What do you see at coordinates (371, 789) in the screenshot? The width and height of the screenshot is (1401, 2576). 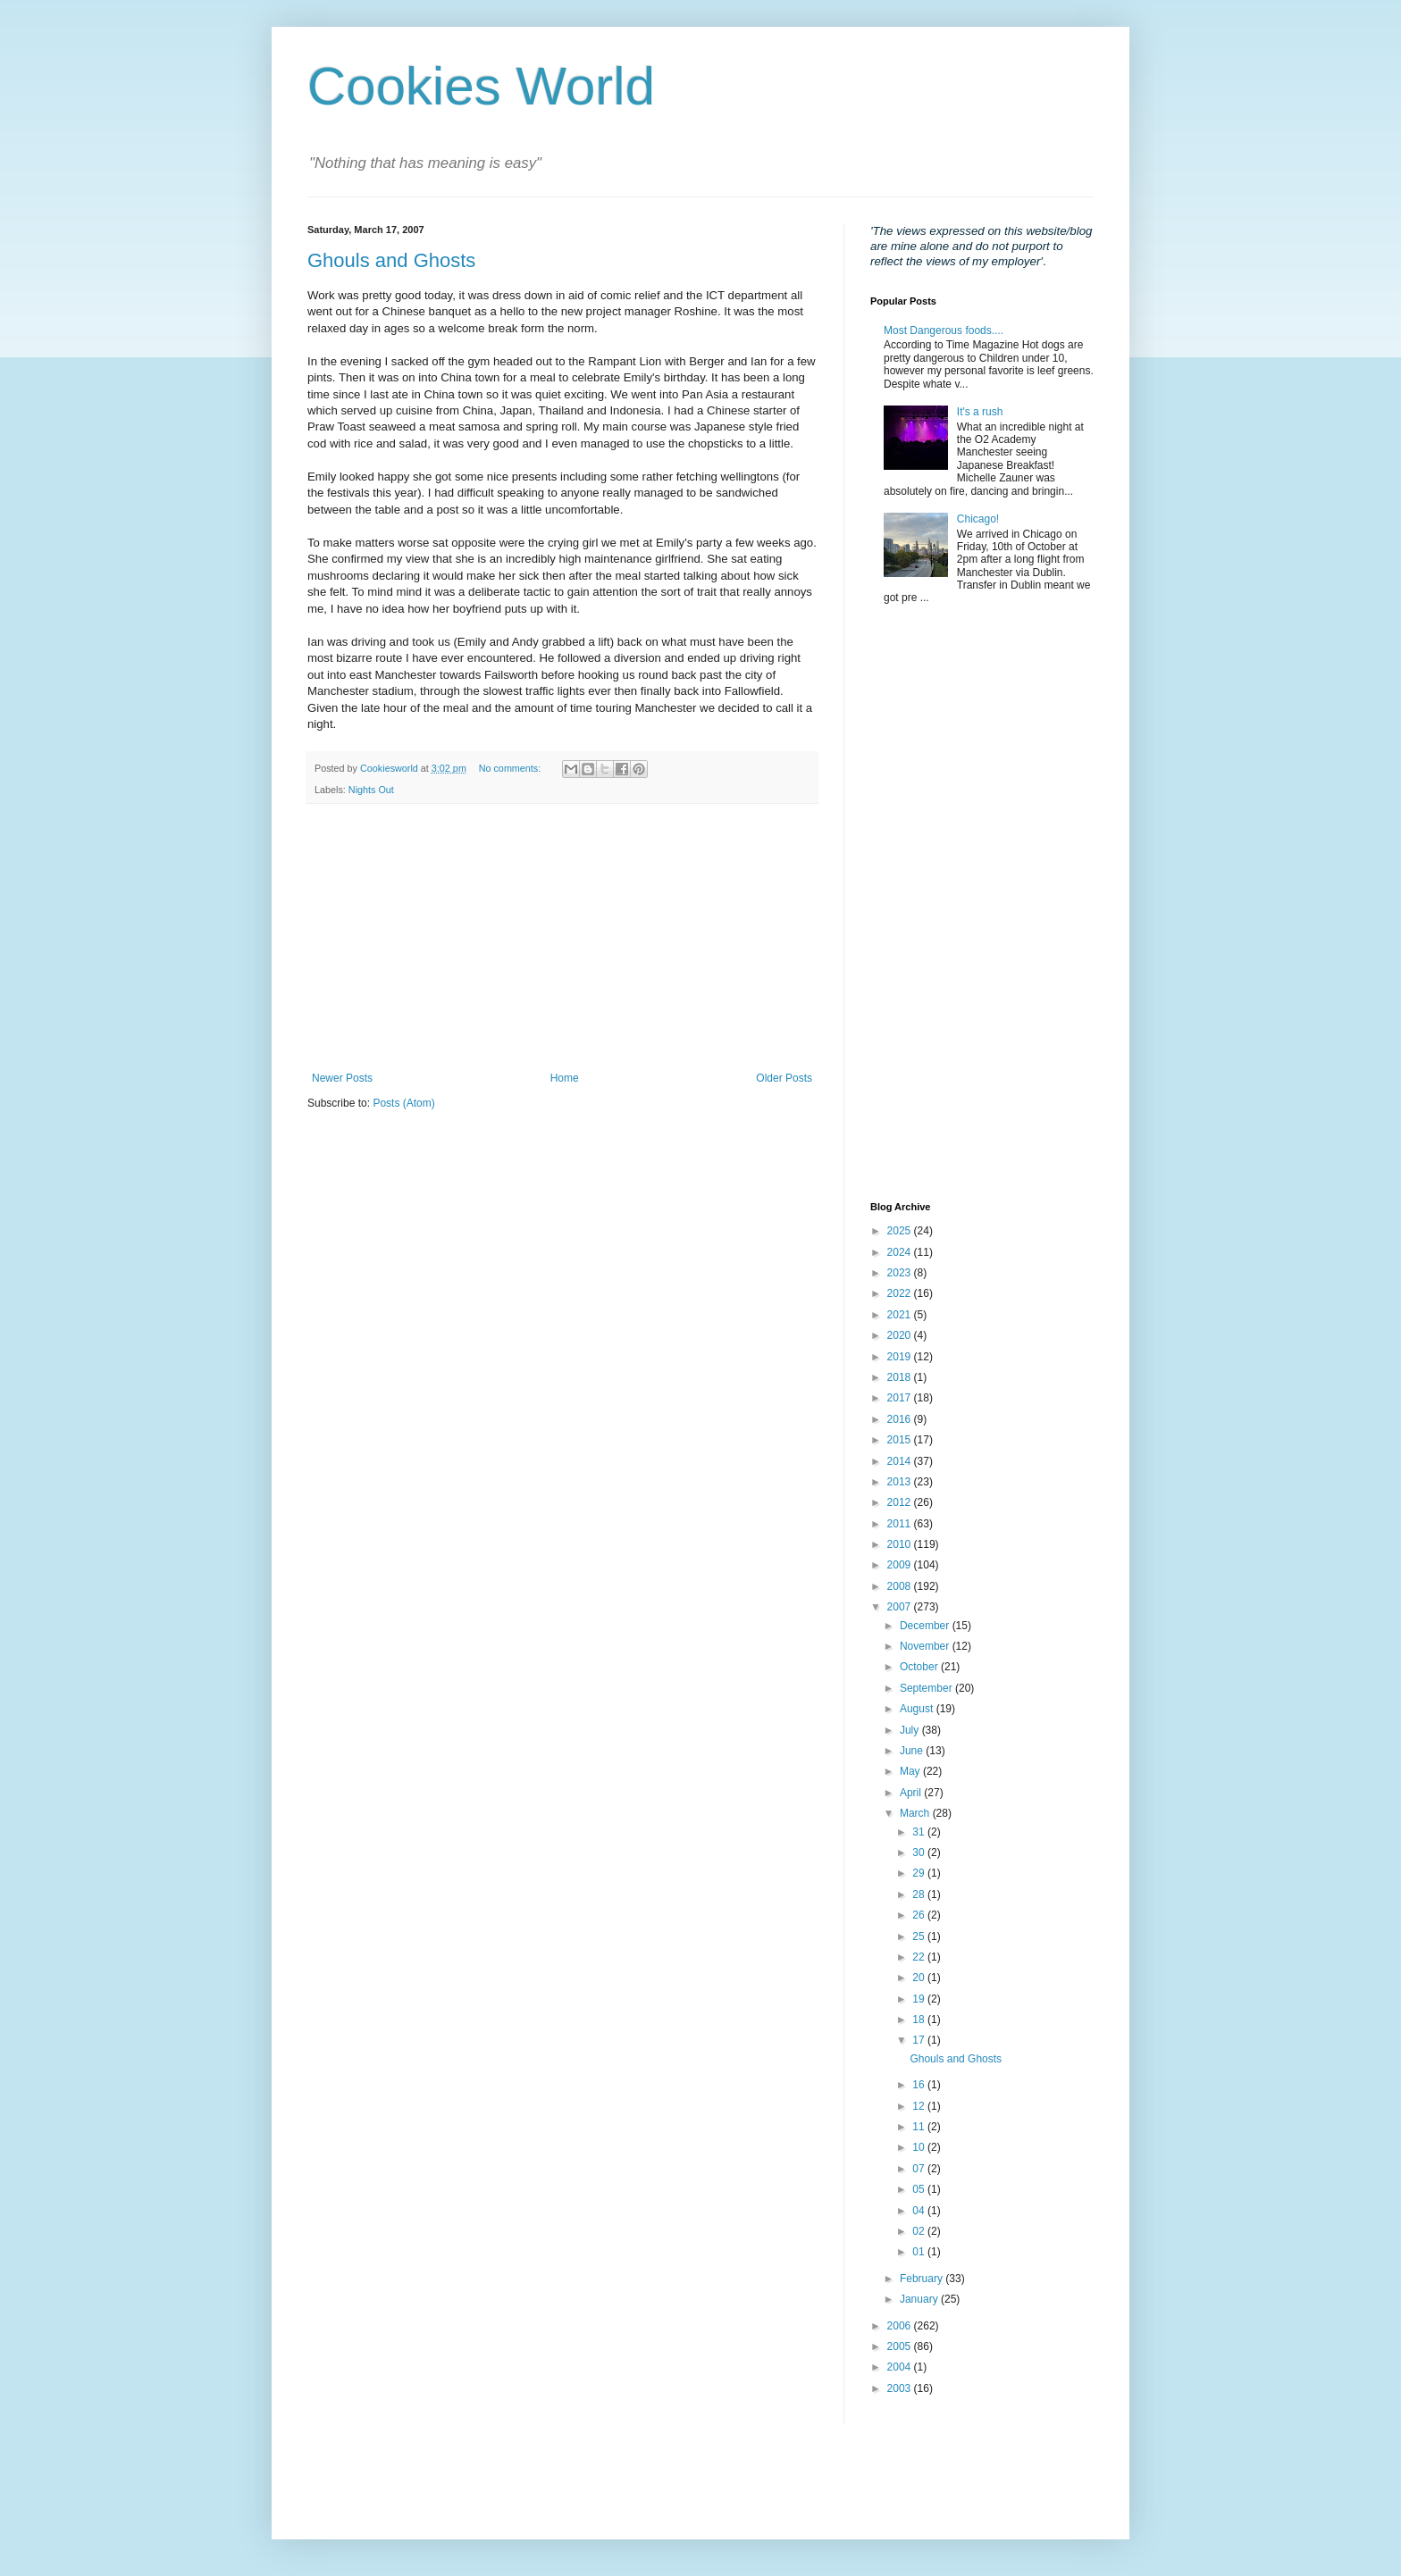 I see `Nights Out` at bounding box center [371, 789].